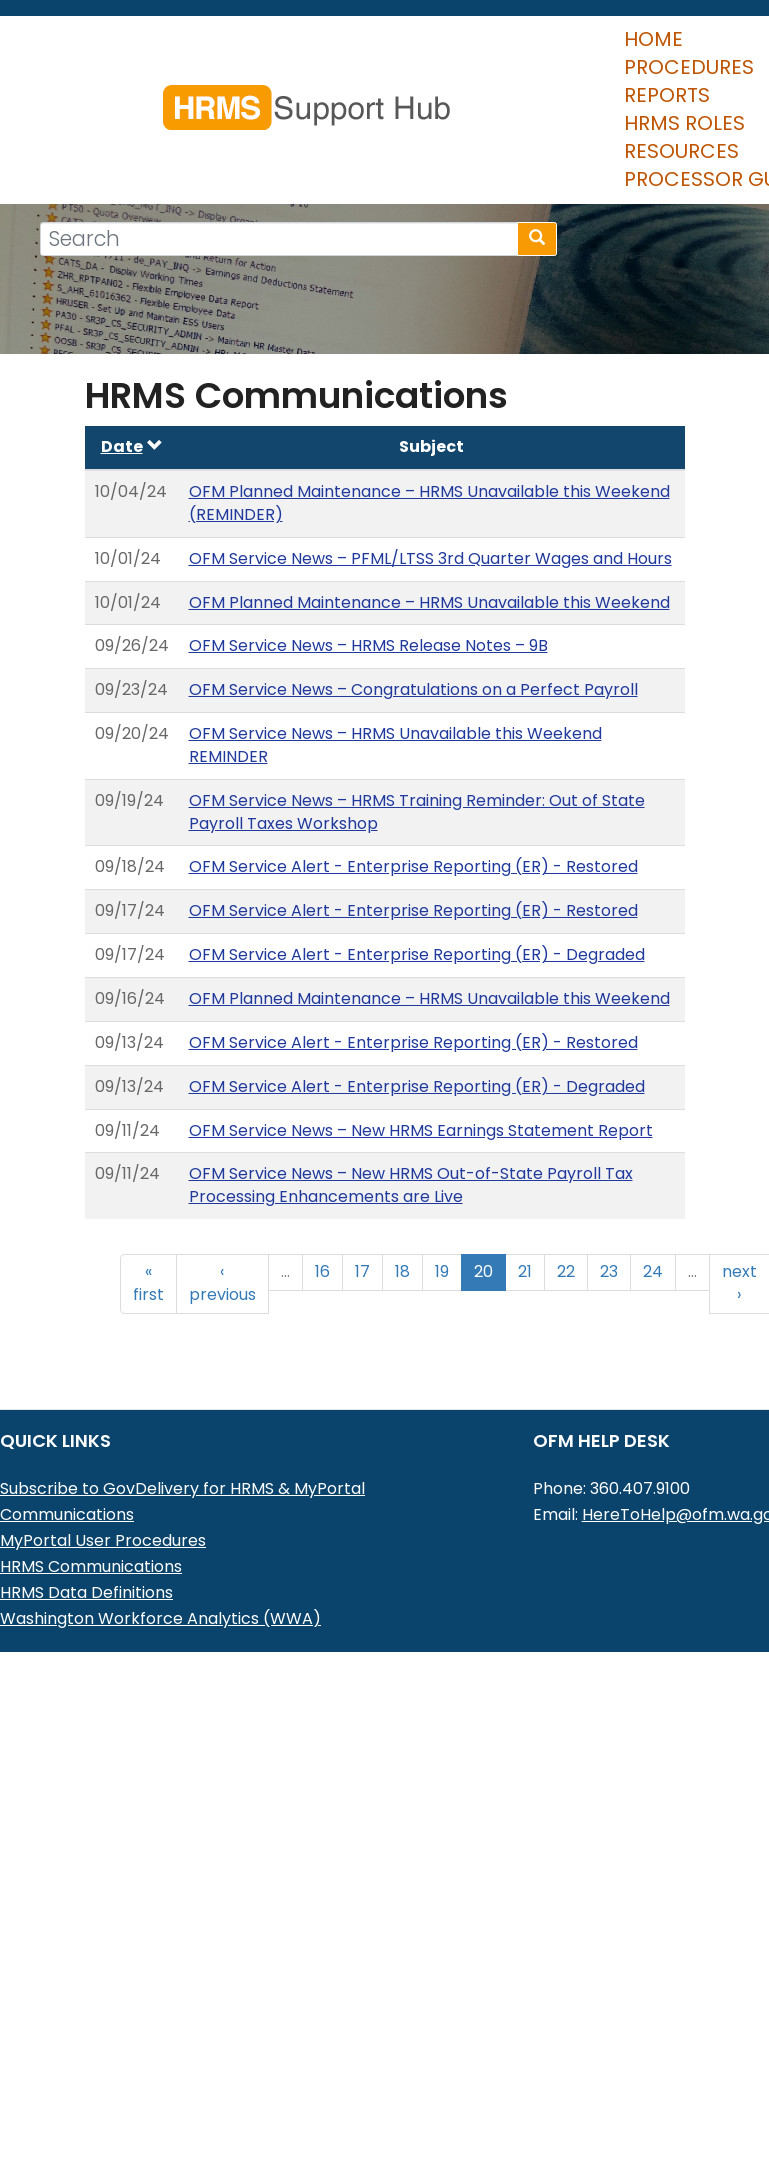 Image resolution: width=769 pixels, height=2181 pixels. I want to click on OFM Planned Maintenance – HRMS Unavailable this Weekend (REMINDER), so click(429, 441).